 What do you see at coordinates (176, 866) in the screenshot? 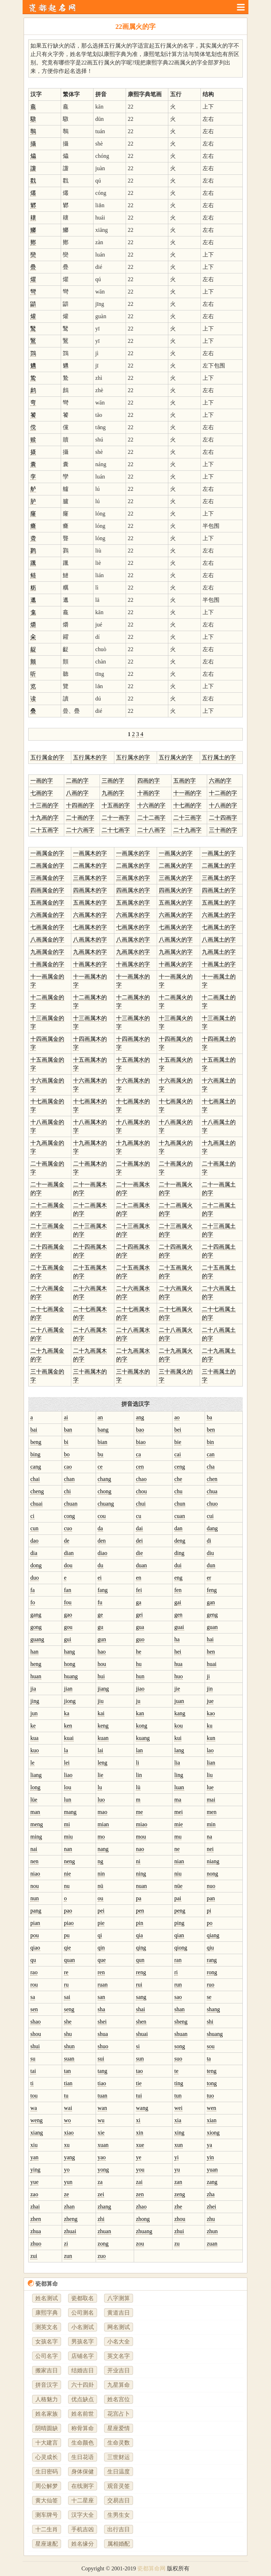
I see `二画属火的字` at bounding box center [176, 866].